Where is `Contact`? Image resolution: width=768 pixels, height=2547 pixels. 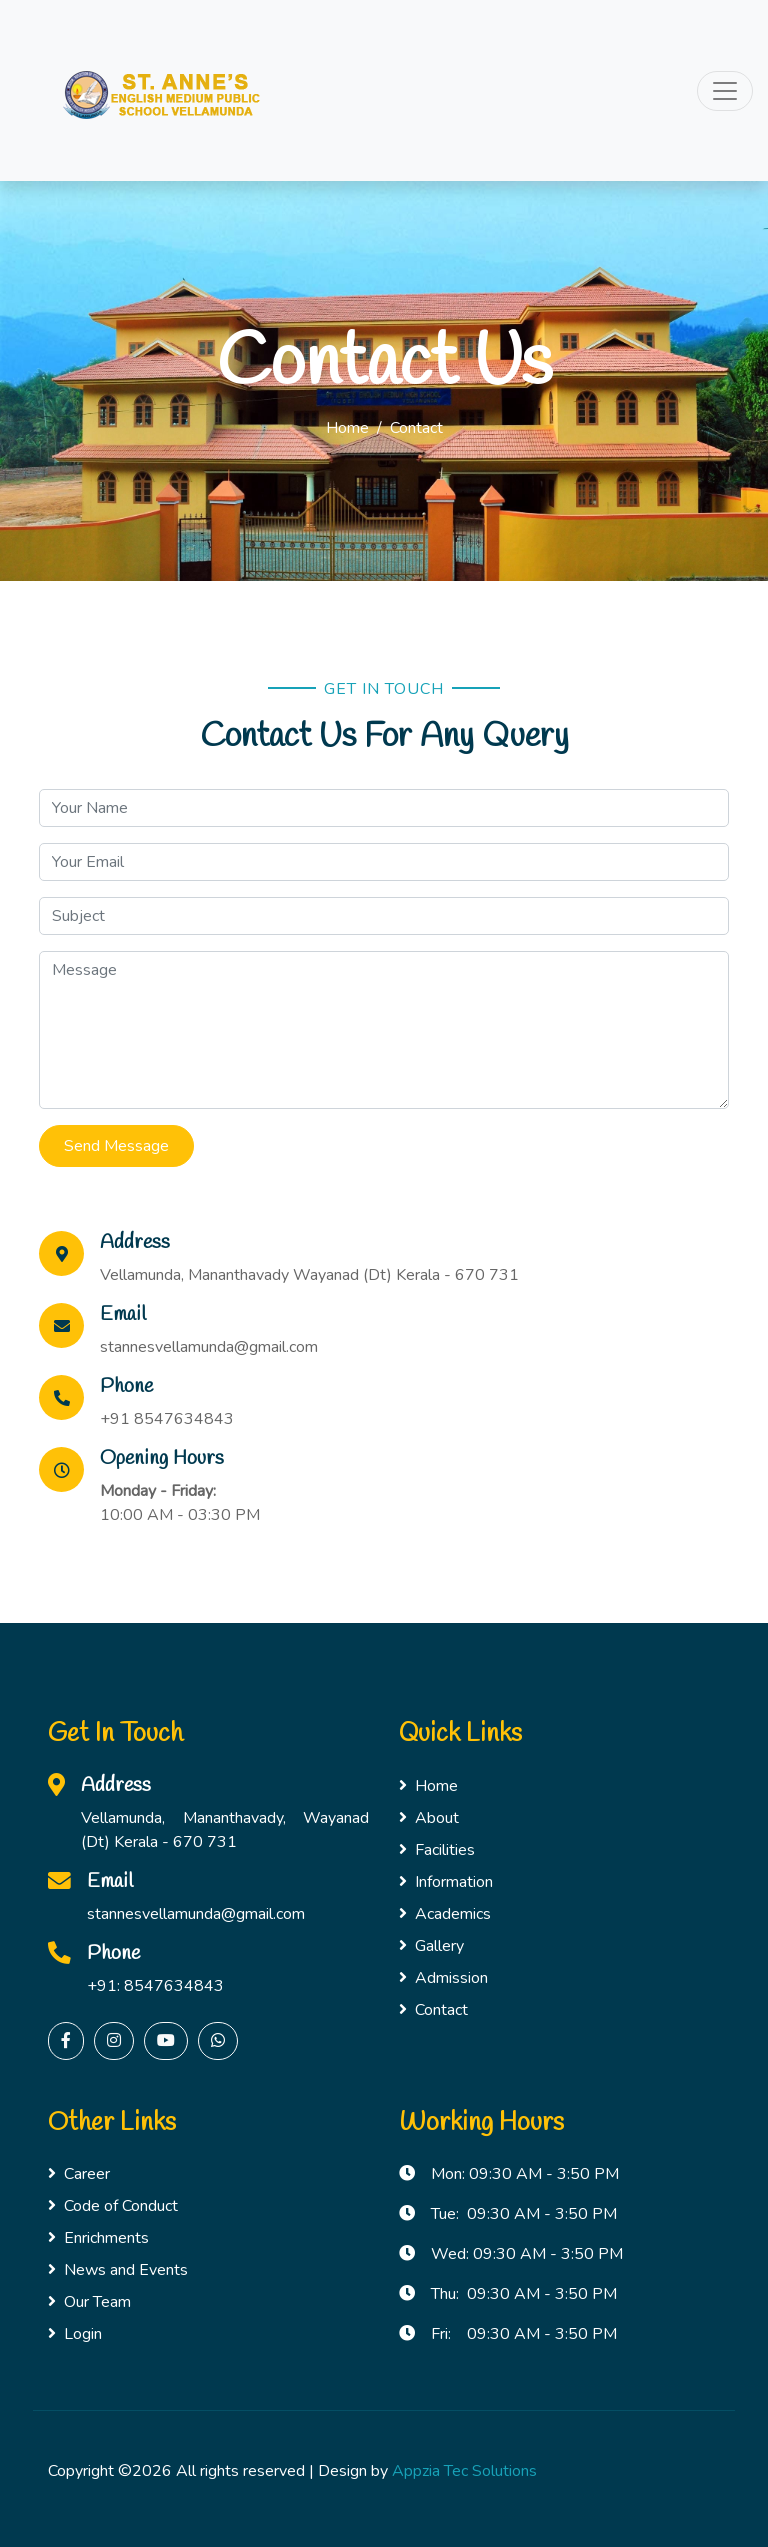
Contact is located at coordinates (433, 2010).